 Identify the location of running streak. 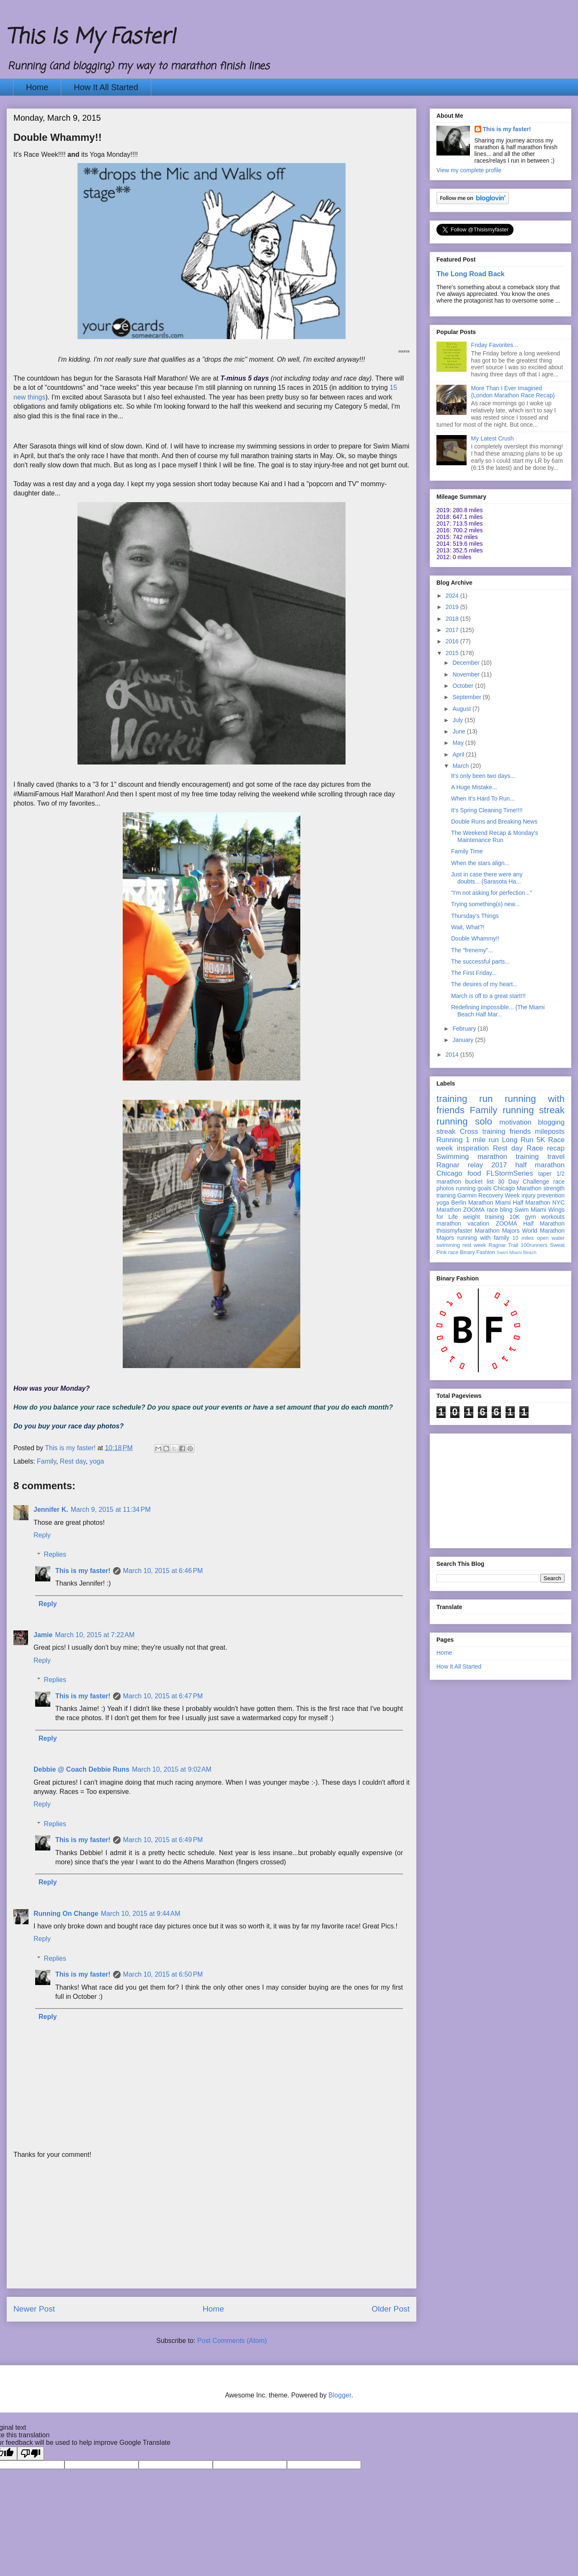
(534, 1110).